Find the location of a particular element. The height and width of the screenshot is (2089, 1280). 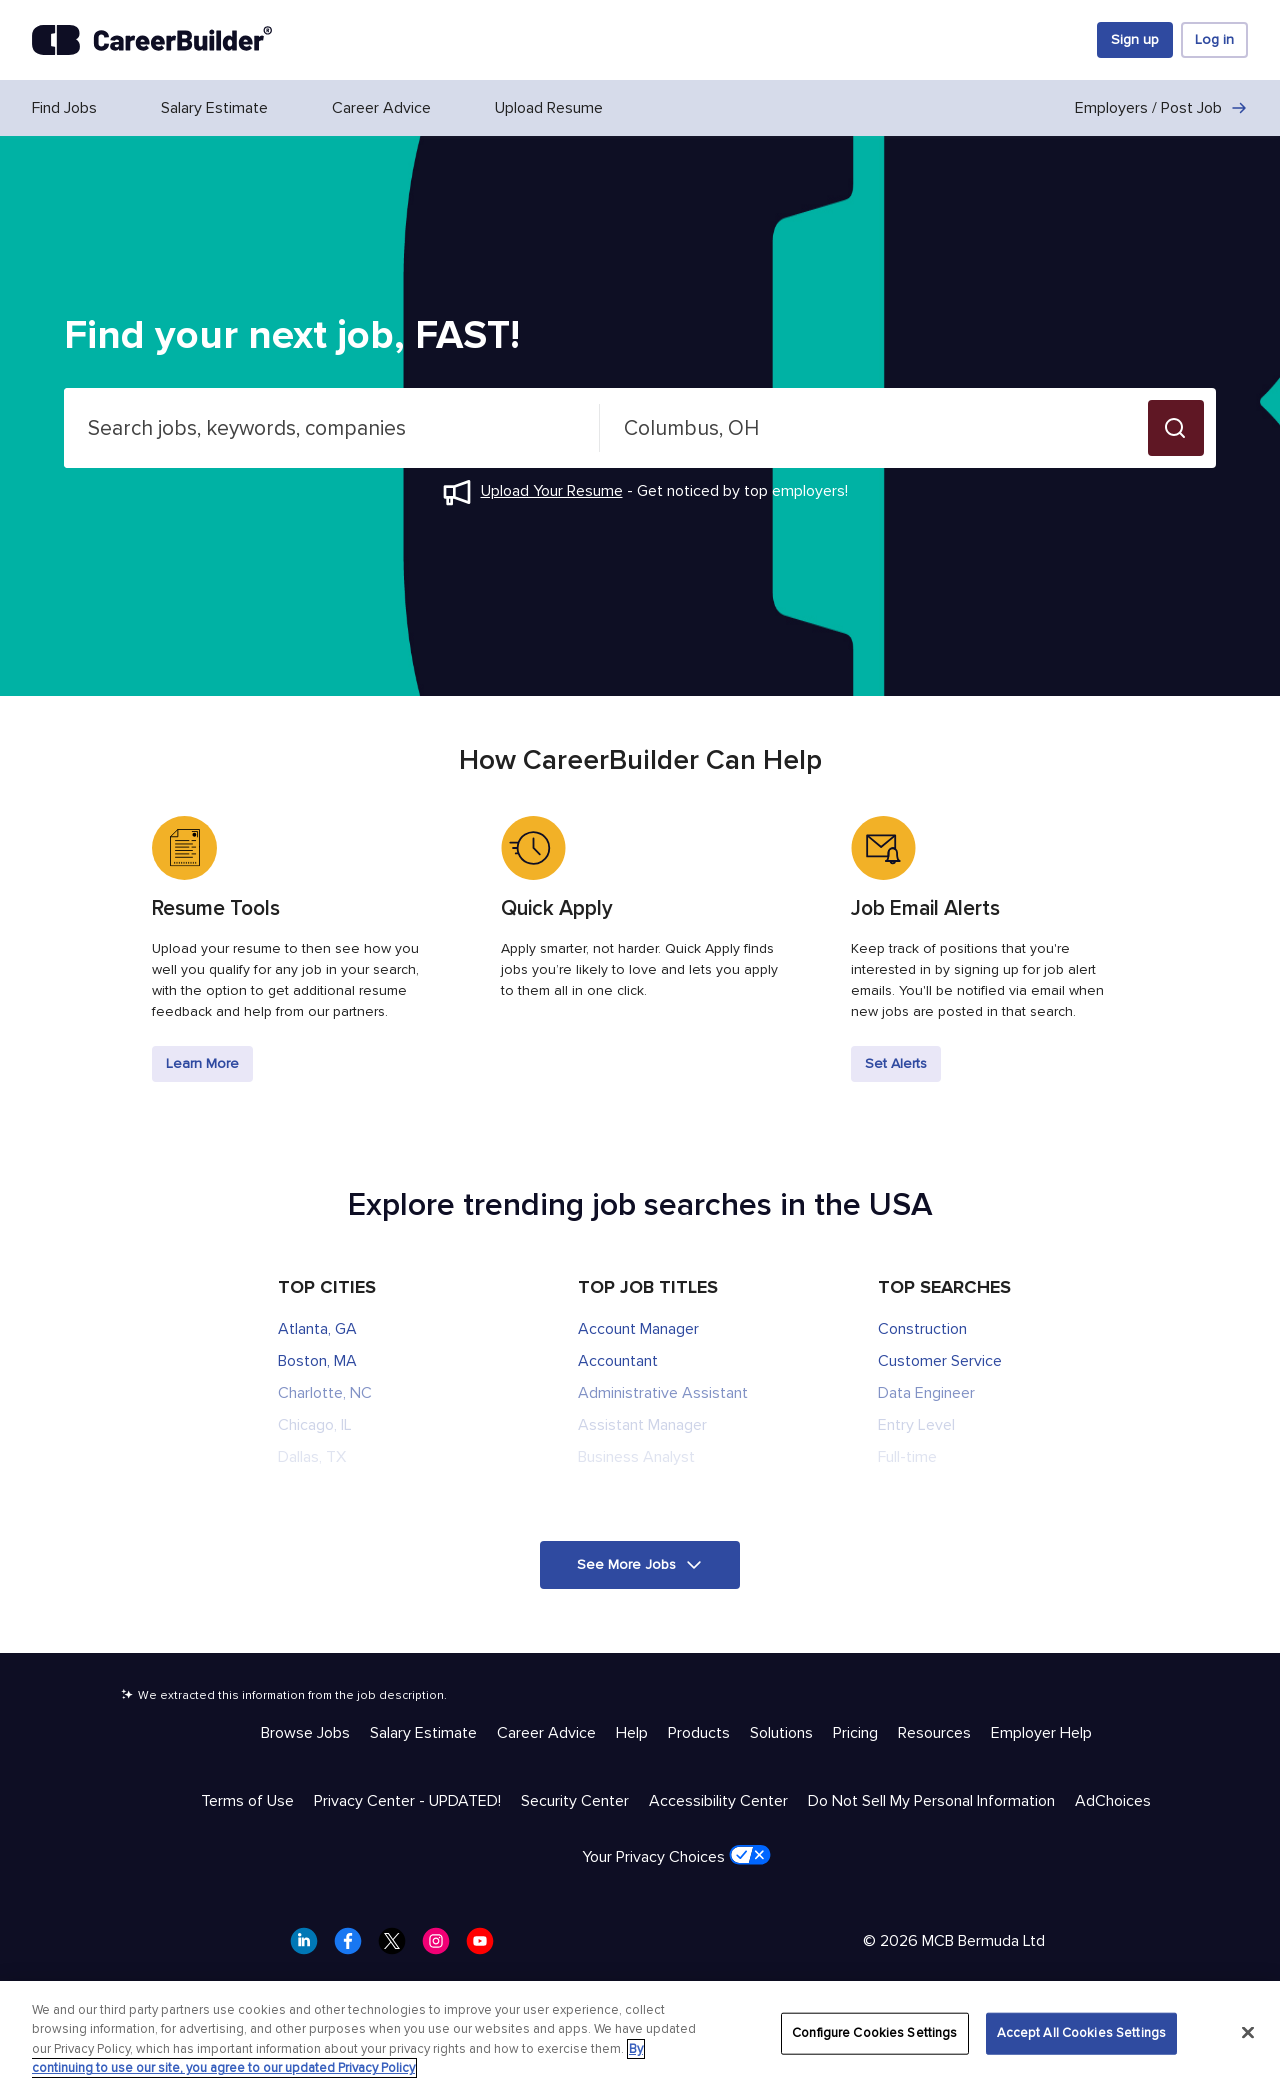

Atlanta, GA is located at coordinates (317, 1329).